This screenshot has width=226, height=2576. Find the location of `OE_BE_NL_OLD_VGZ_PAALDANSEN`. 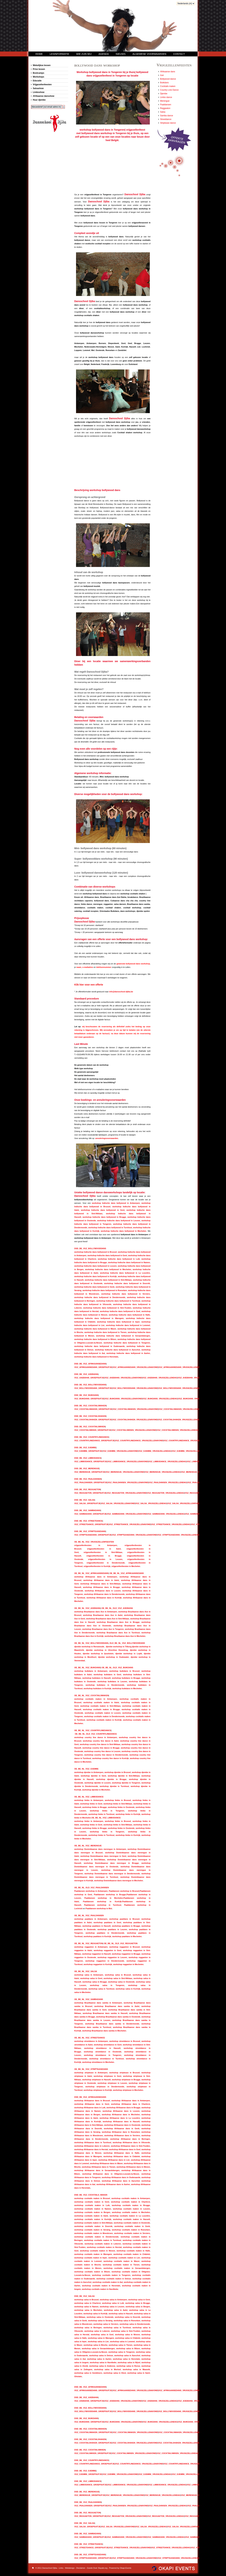

OE_BE_NL_OLD_VGZ_PAALDANSEN is located at coordinates (91, 1887).